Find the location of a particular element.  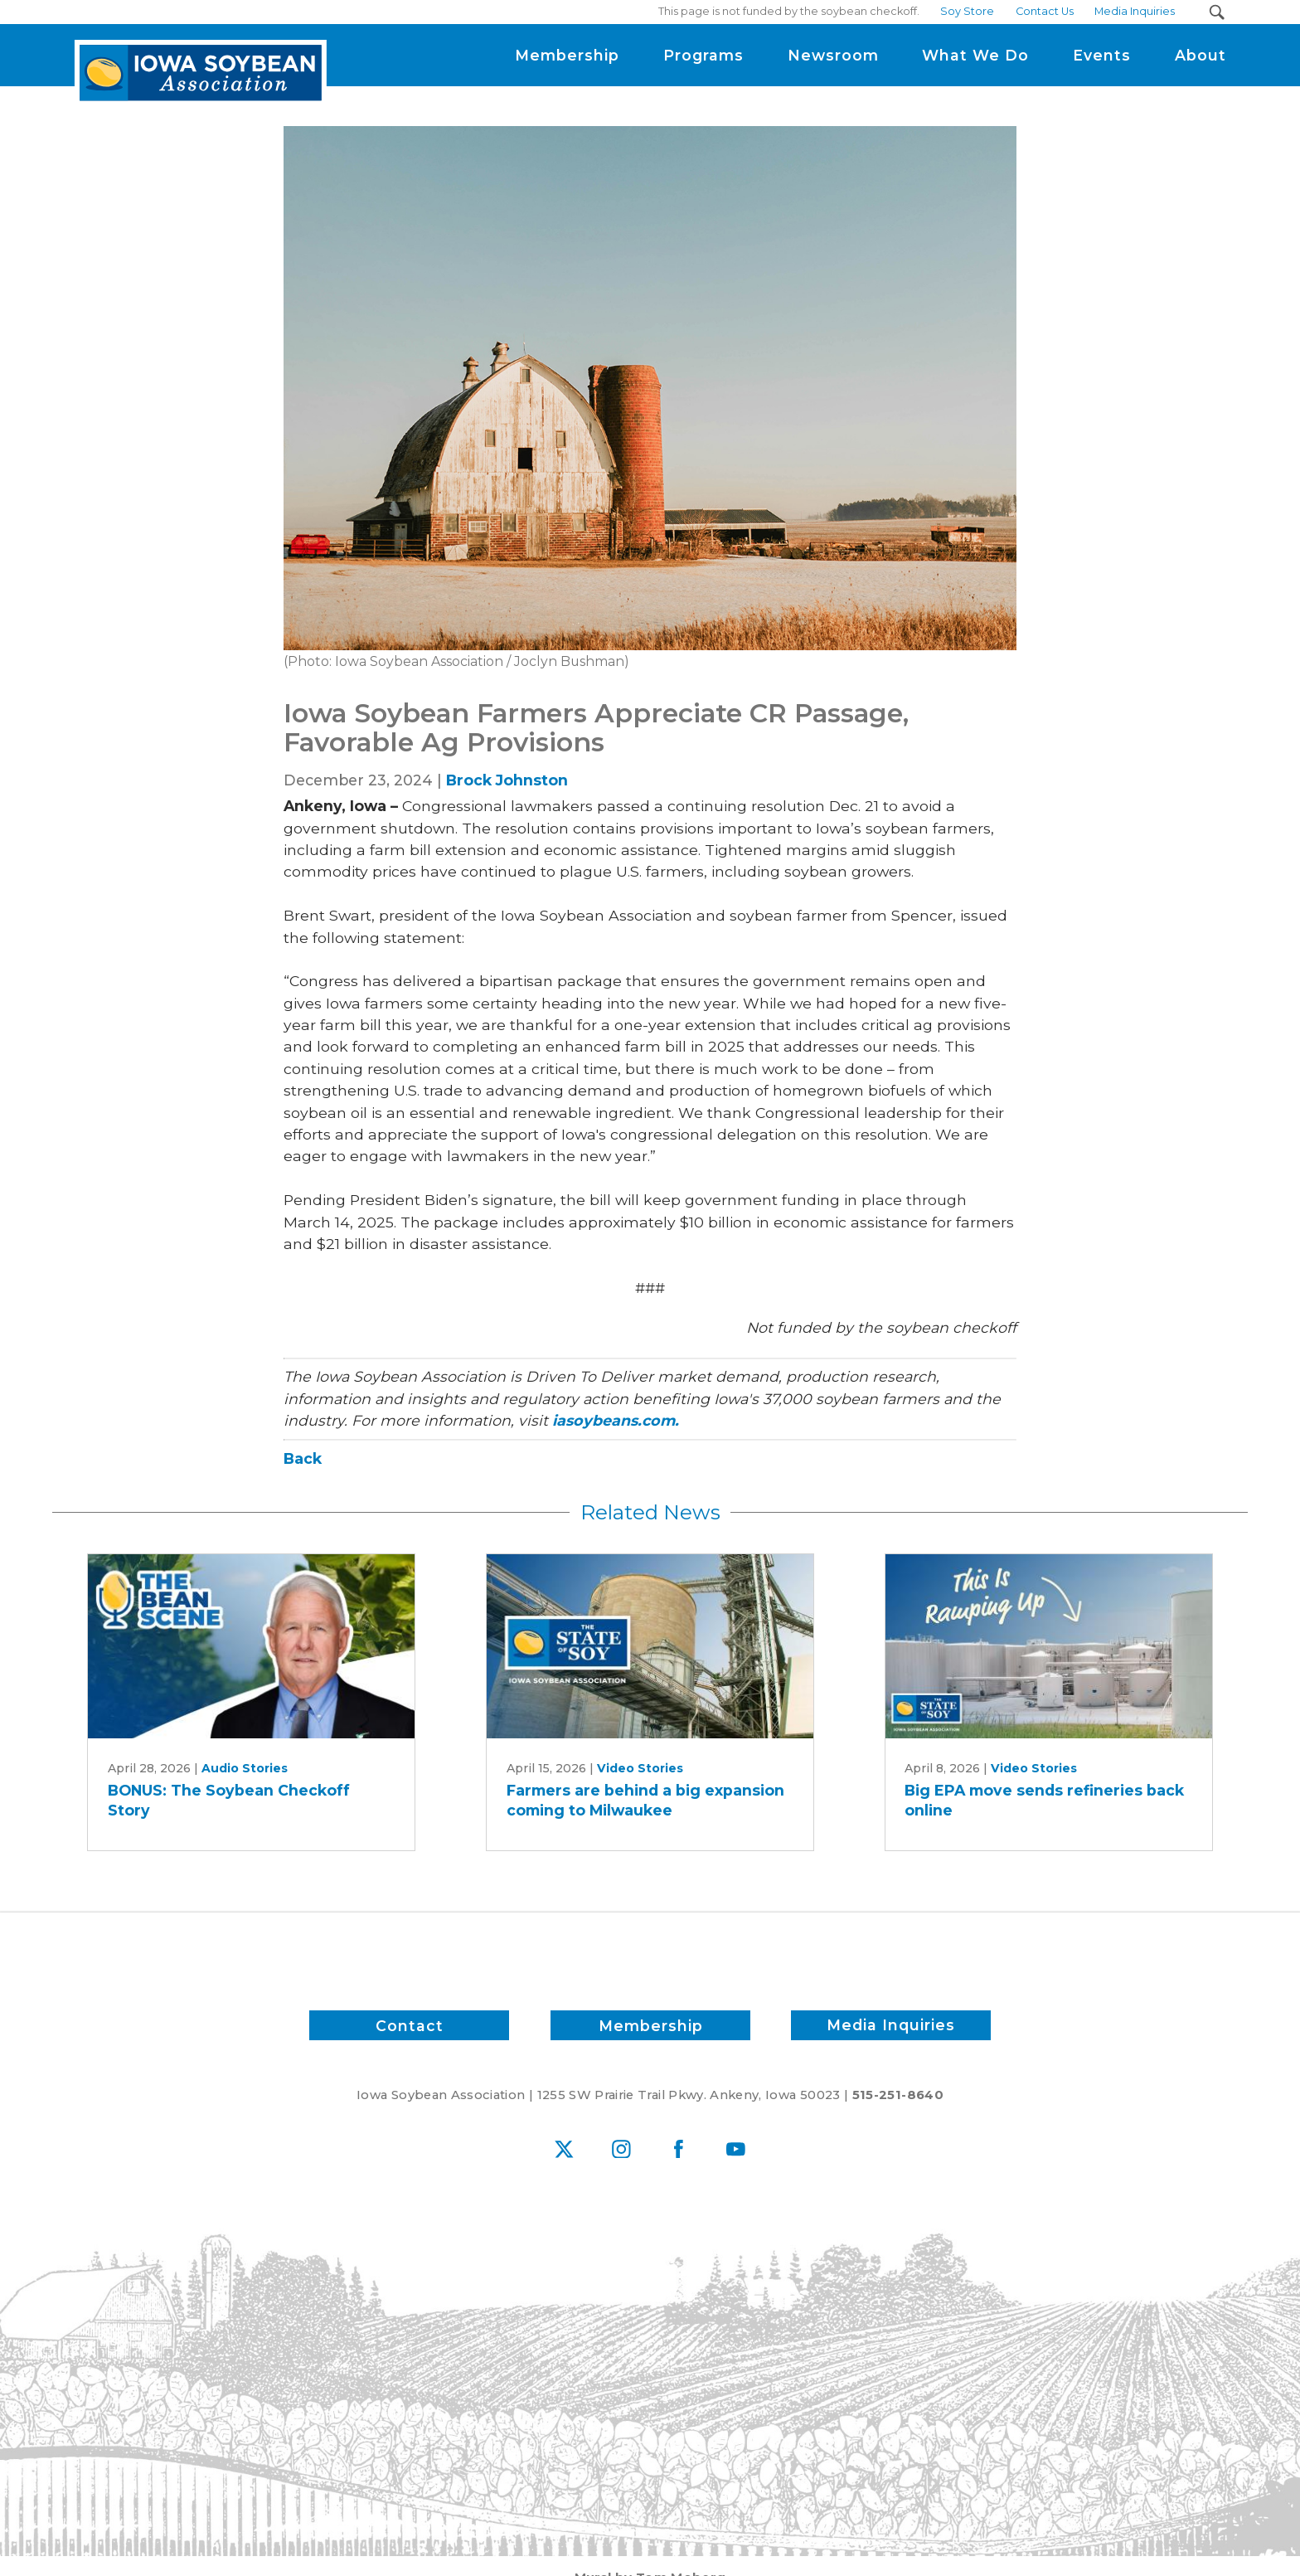

Brock Johnston is located at coordinates (507, 780).